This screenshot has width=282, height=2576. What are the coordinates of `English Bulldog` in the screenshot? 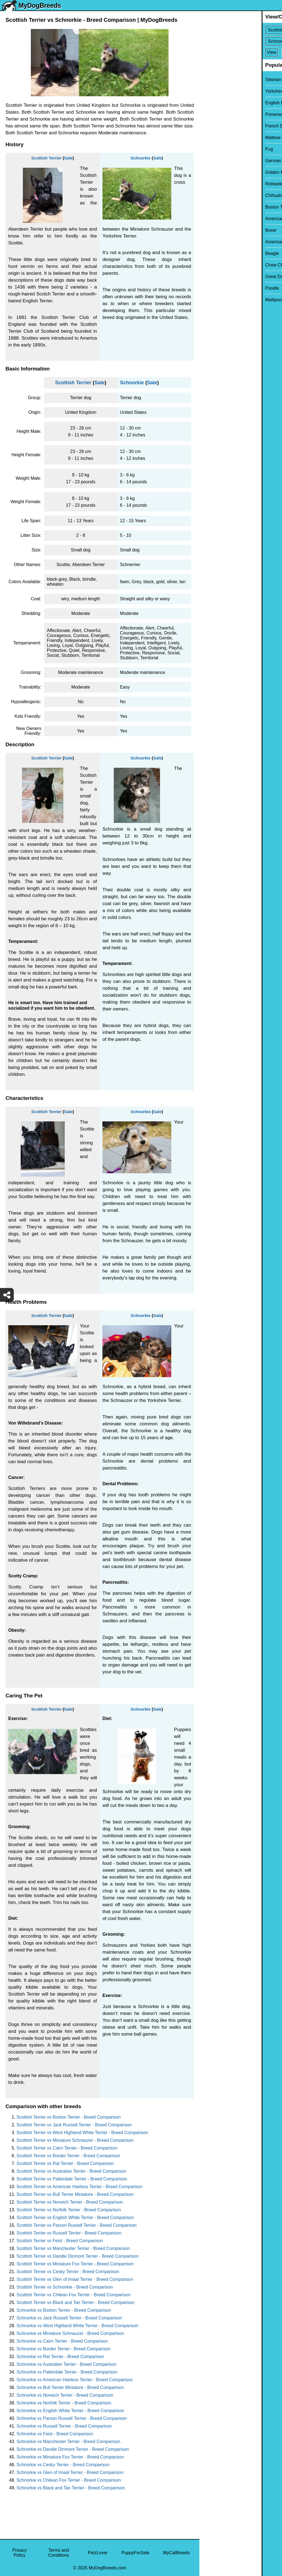 It's located at (218, 102).